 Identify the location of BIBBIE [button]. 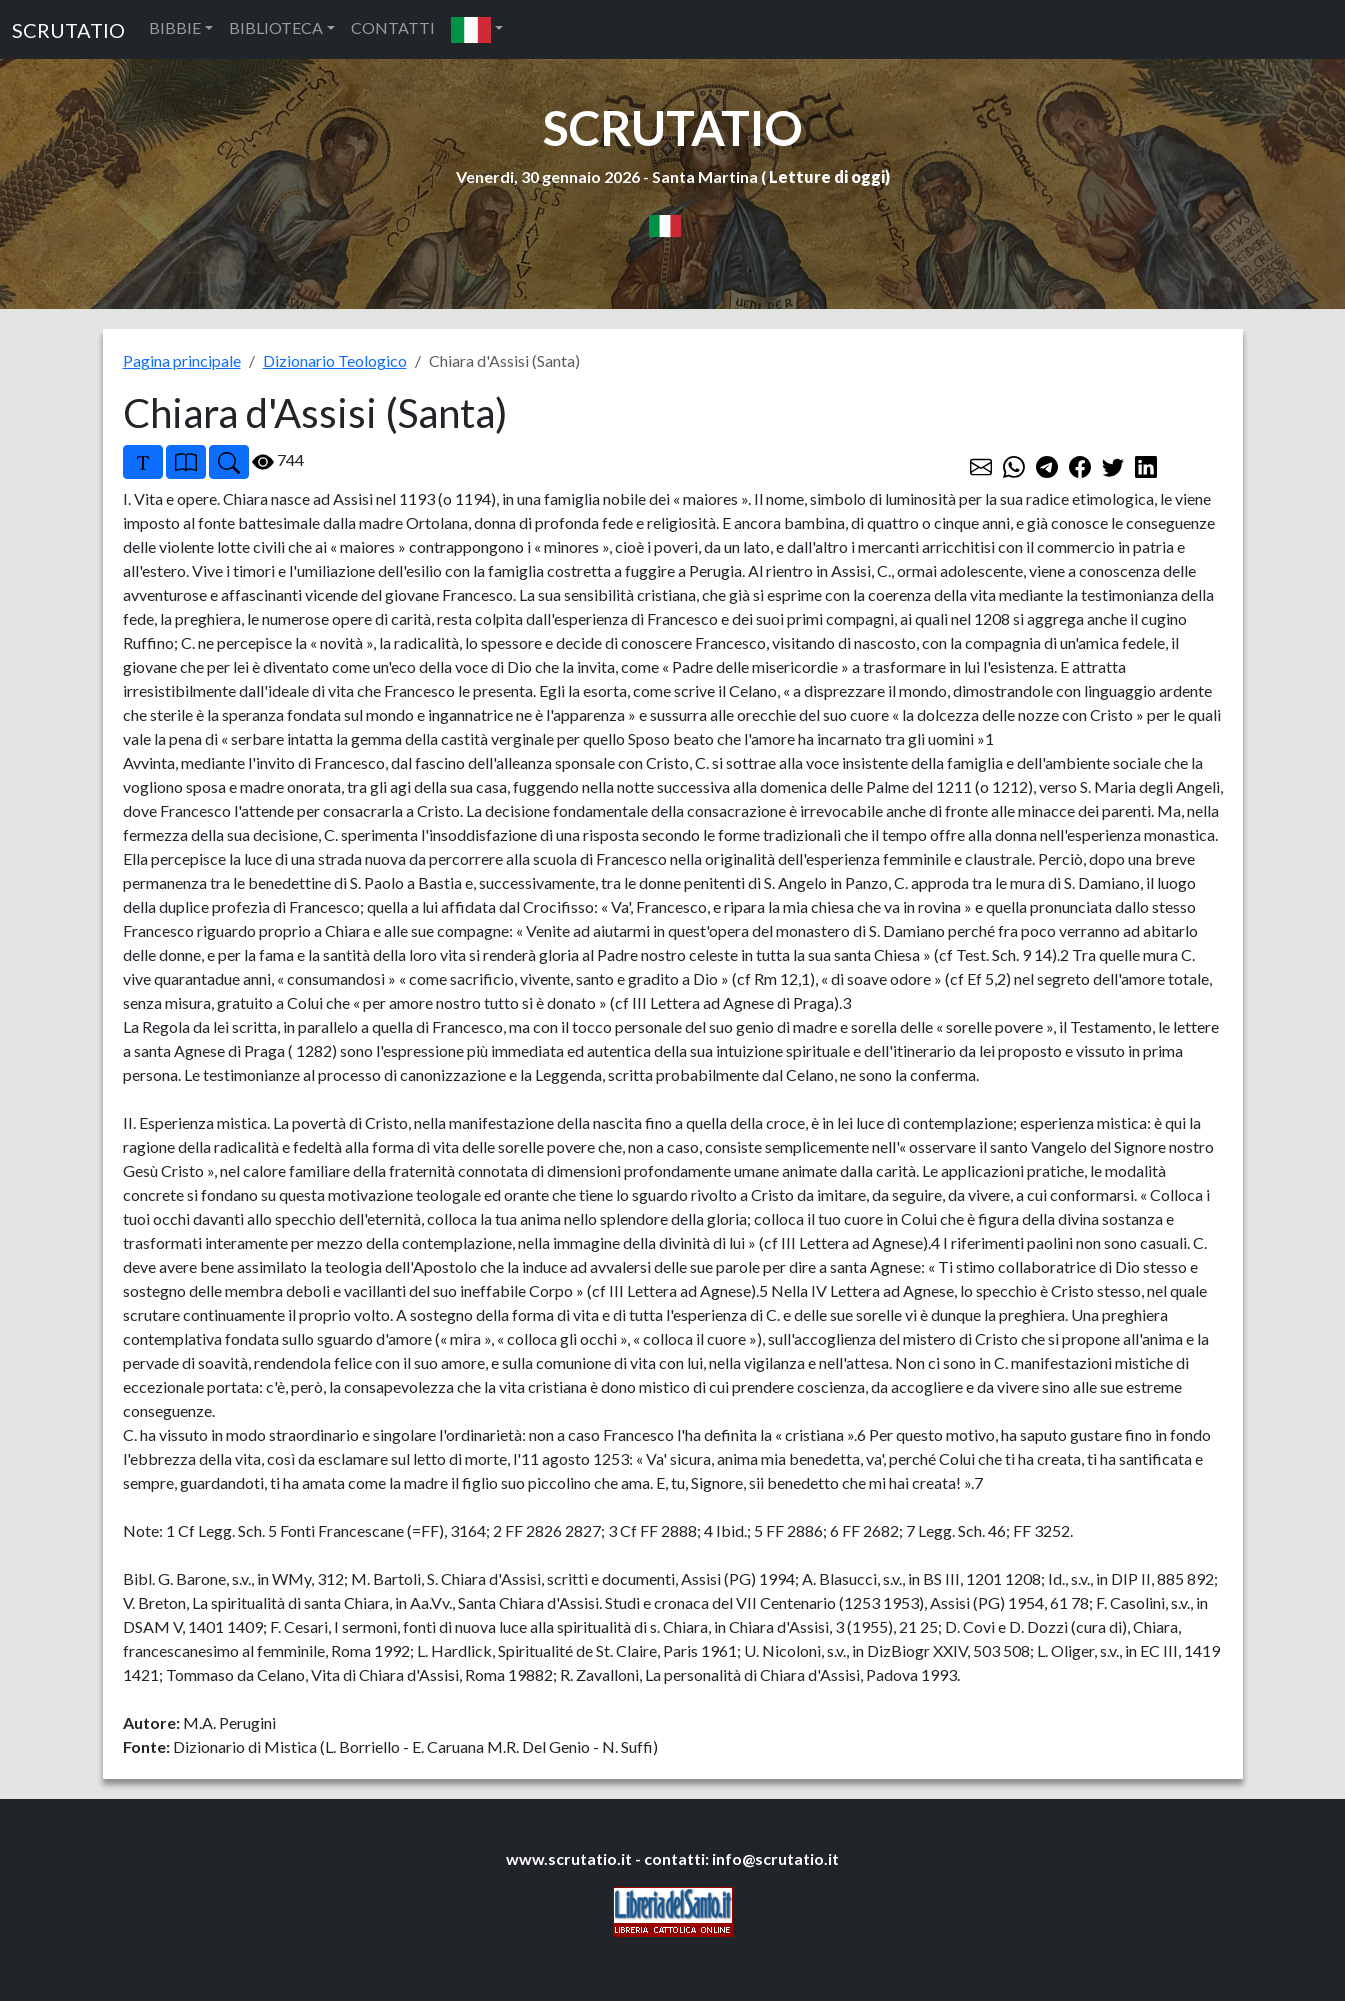
(175, 27).